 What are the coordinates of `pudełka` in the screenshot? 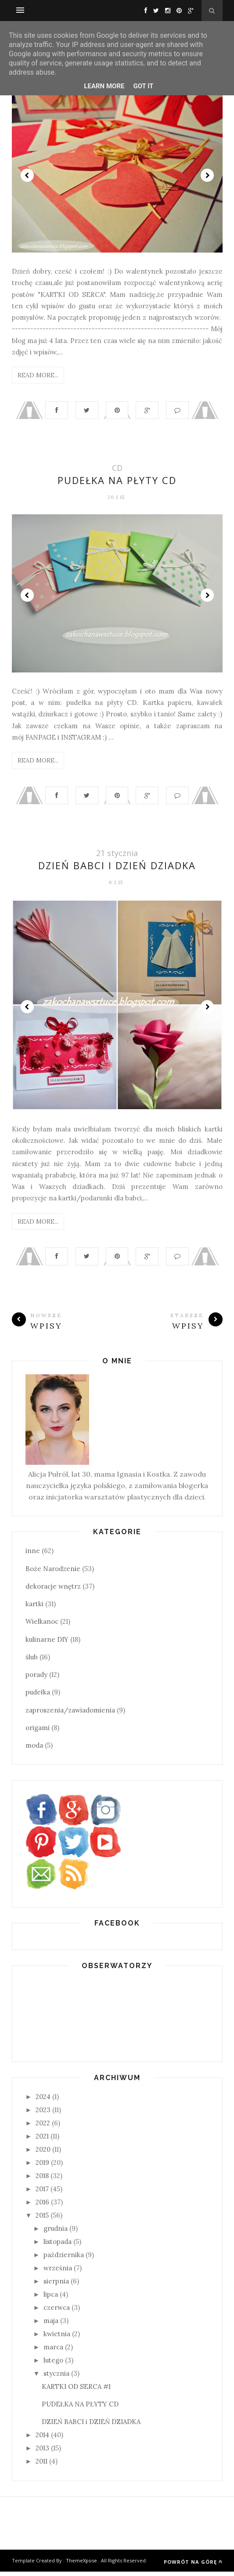 It's located at (37, 1697).